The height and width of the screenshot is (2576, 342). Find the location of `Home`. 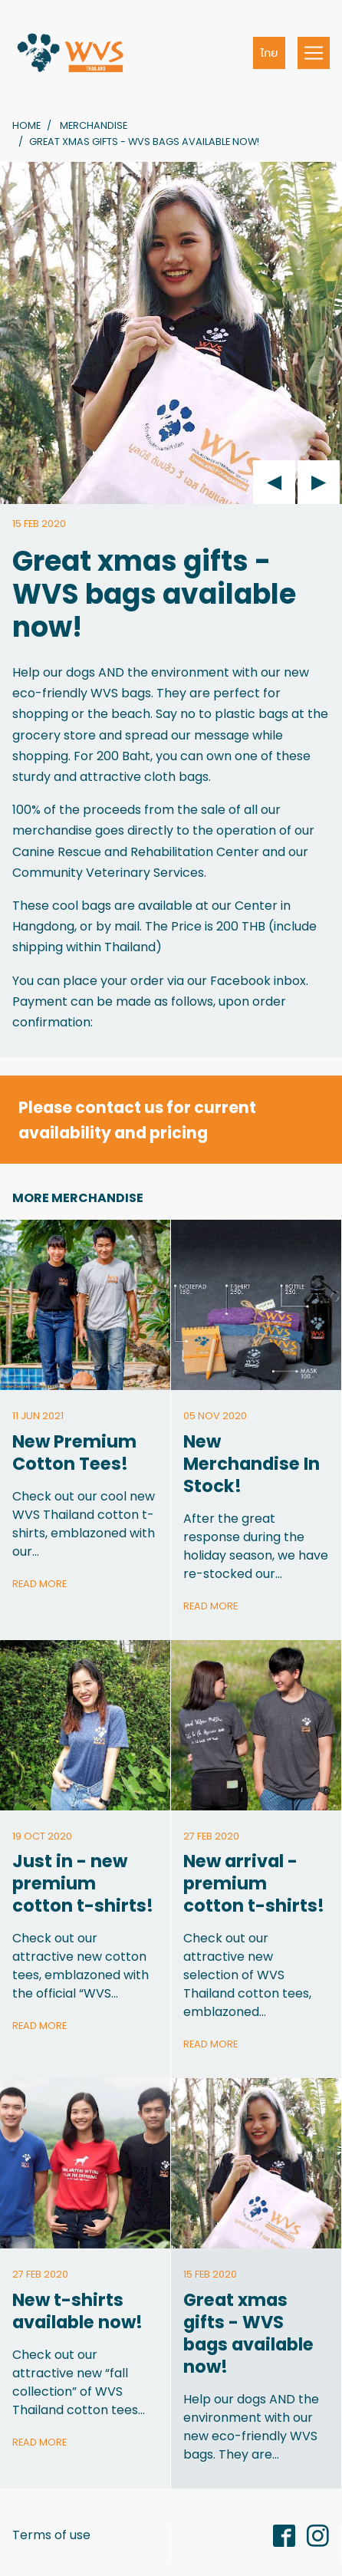

Home is located at coordinates (26, 125).